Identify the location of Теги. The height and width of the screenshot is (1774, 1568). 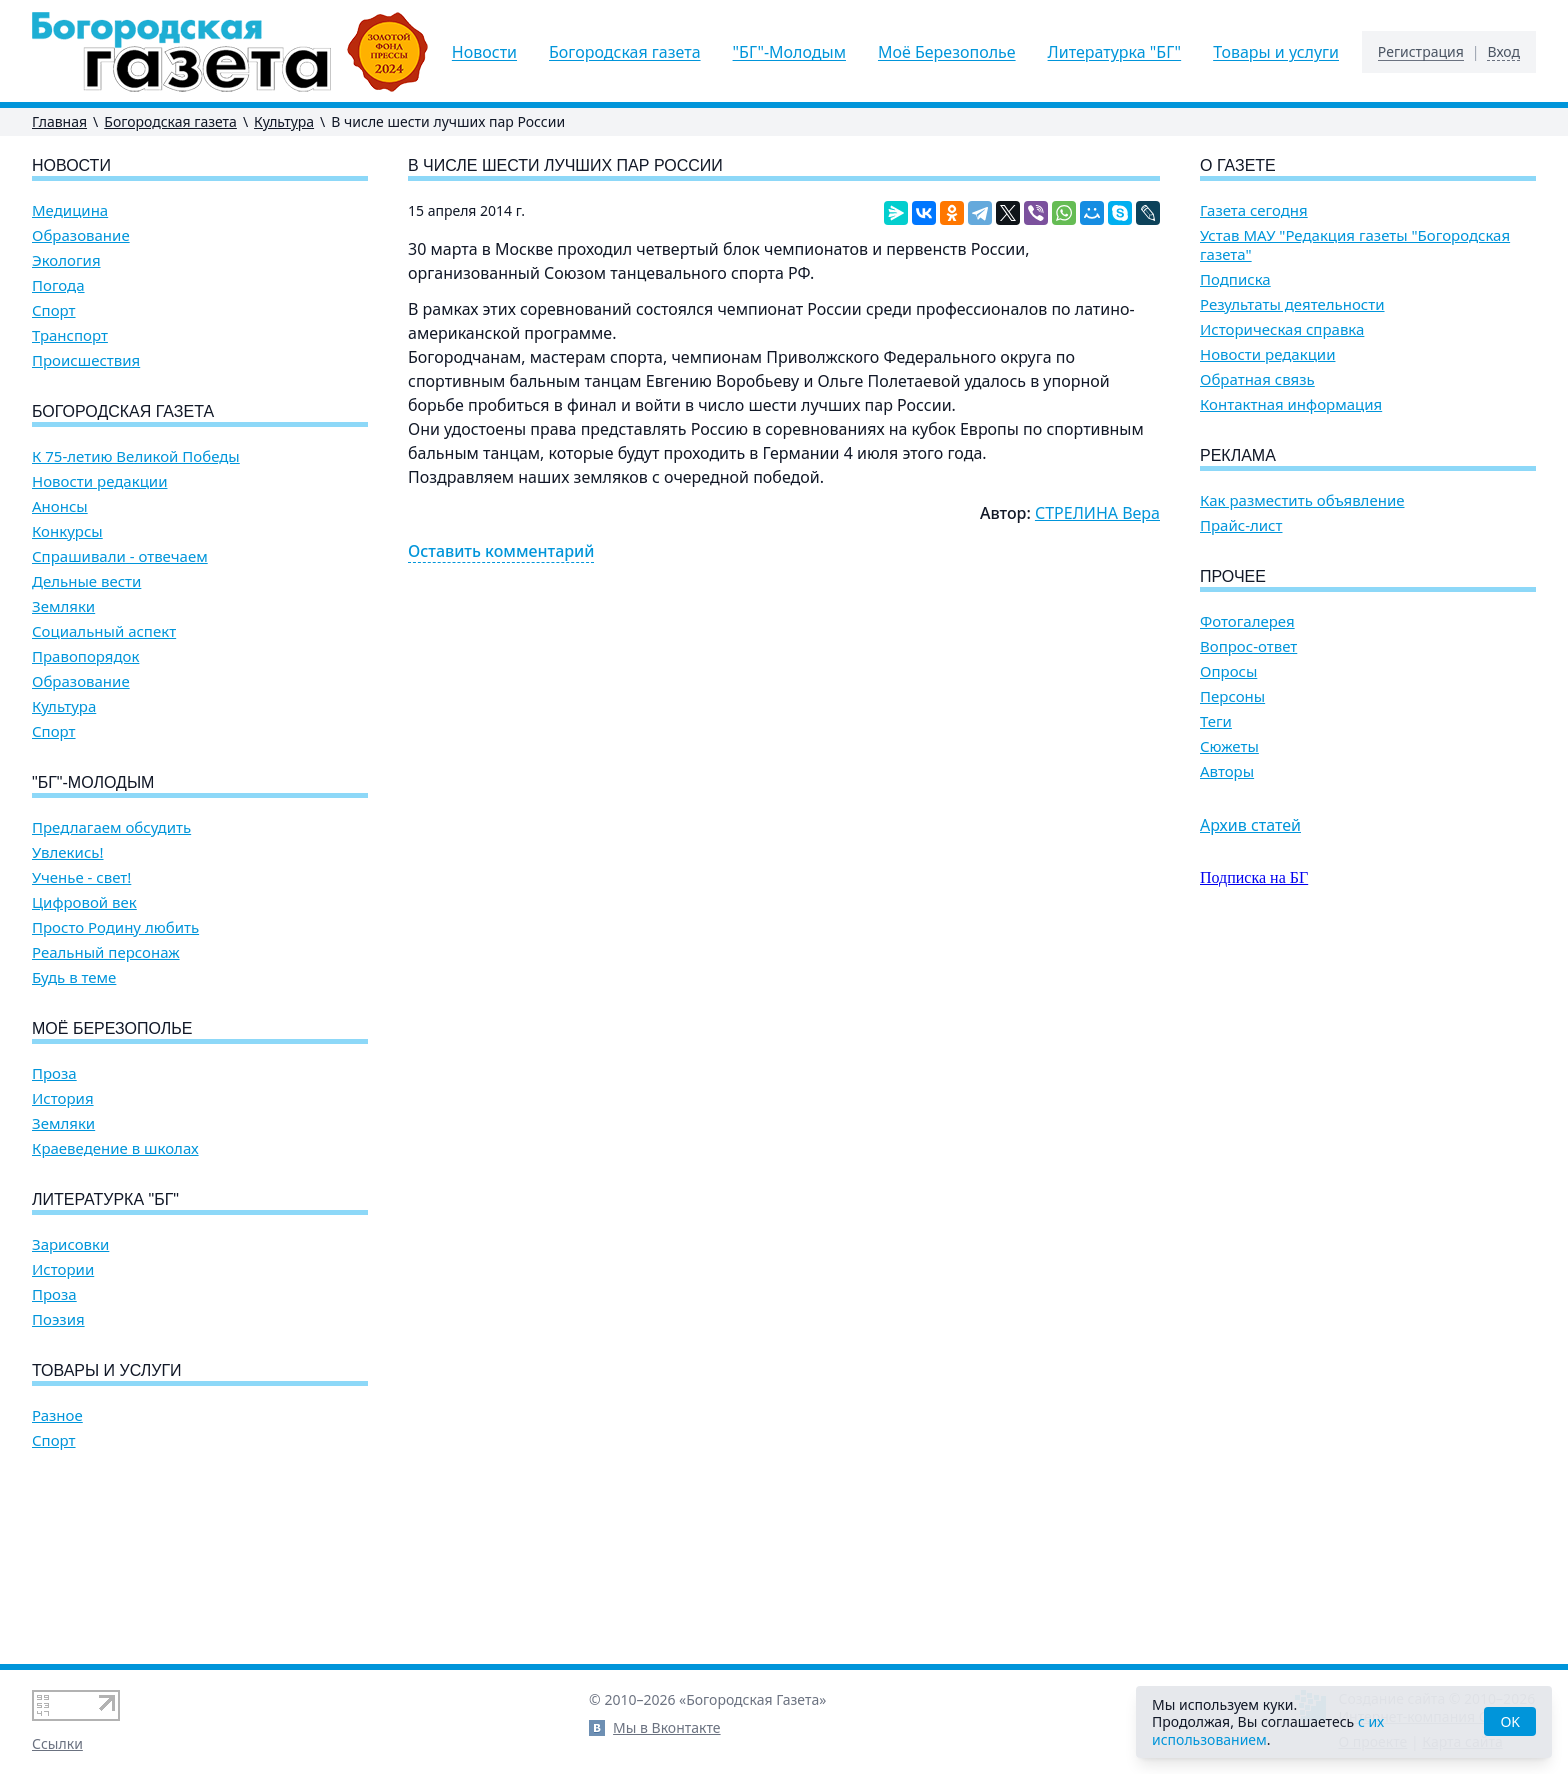
(1216, 721).